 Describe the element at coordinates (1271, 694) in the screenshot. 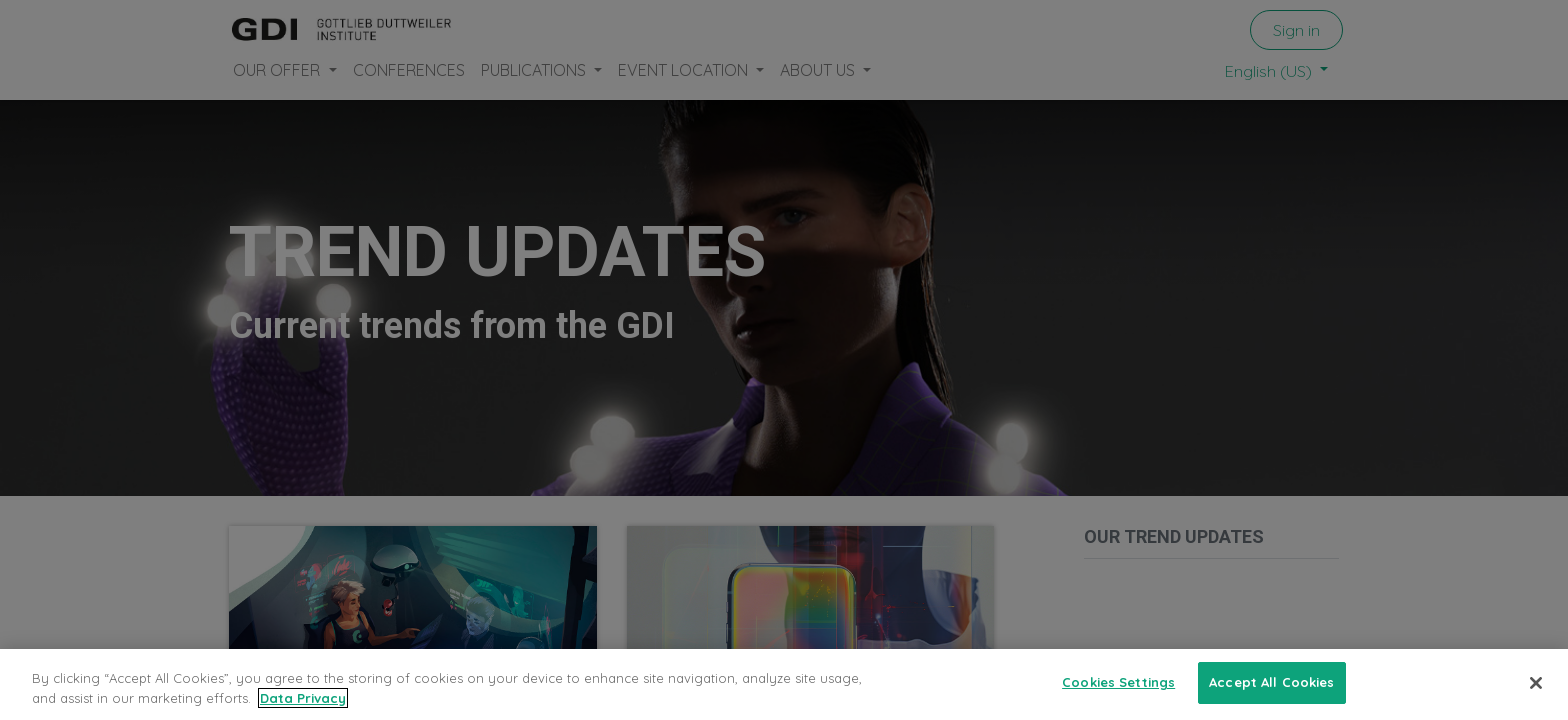

I see `Accept All Cookies` at that location.